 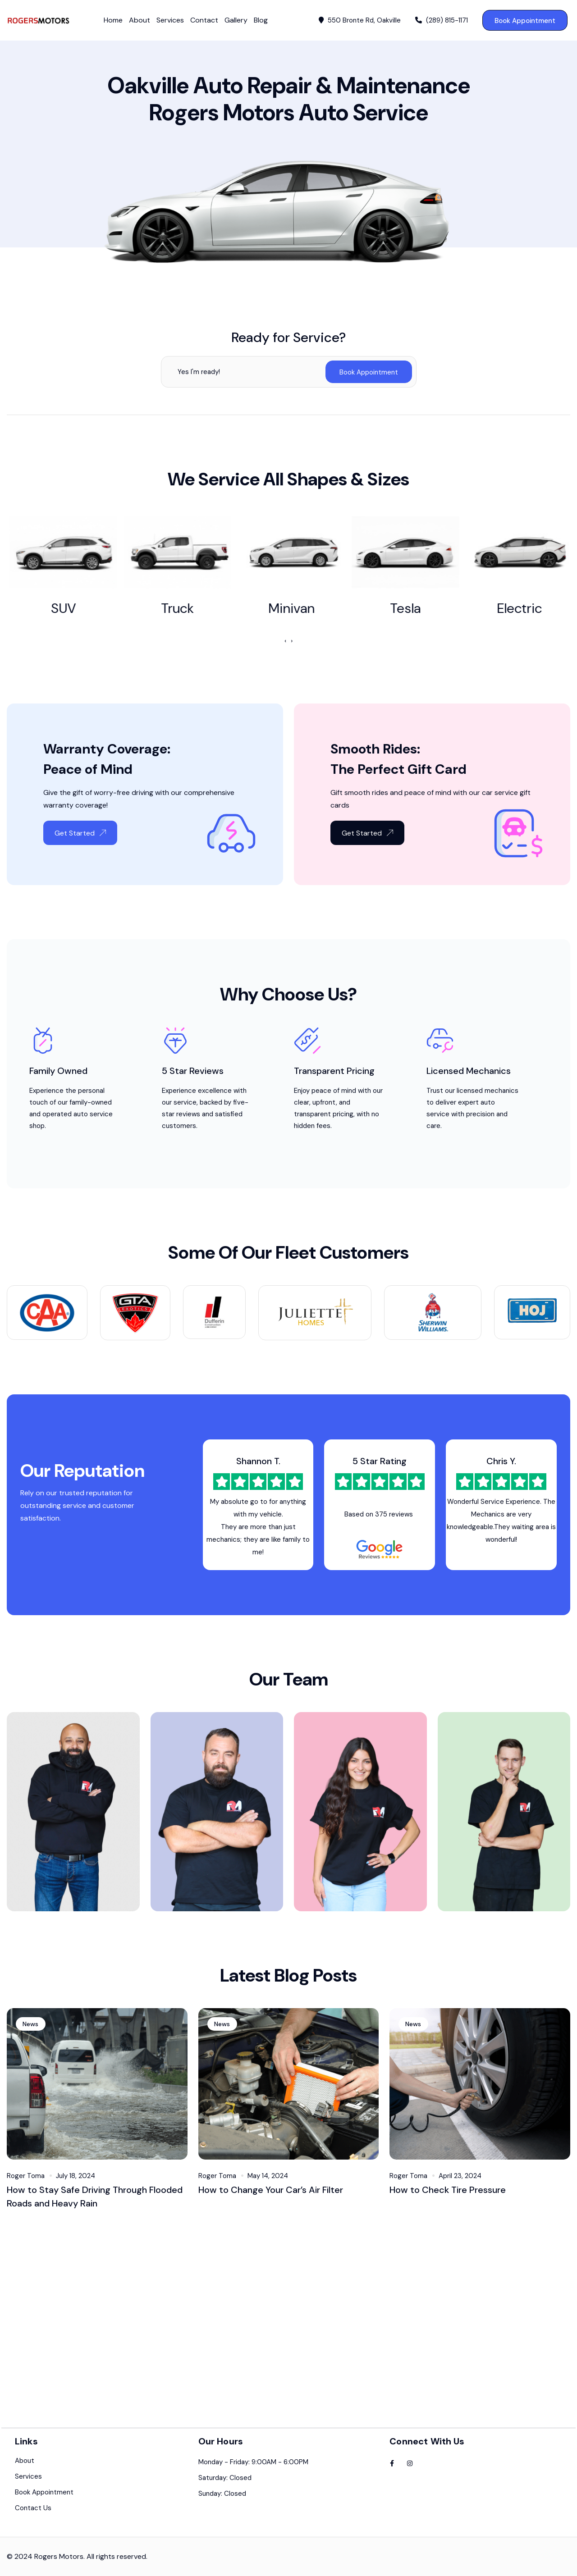 What do you see at coordinates (441, 20) in the screenshot?
I see `(289) 815-1171` at bounding box center [441, 20].